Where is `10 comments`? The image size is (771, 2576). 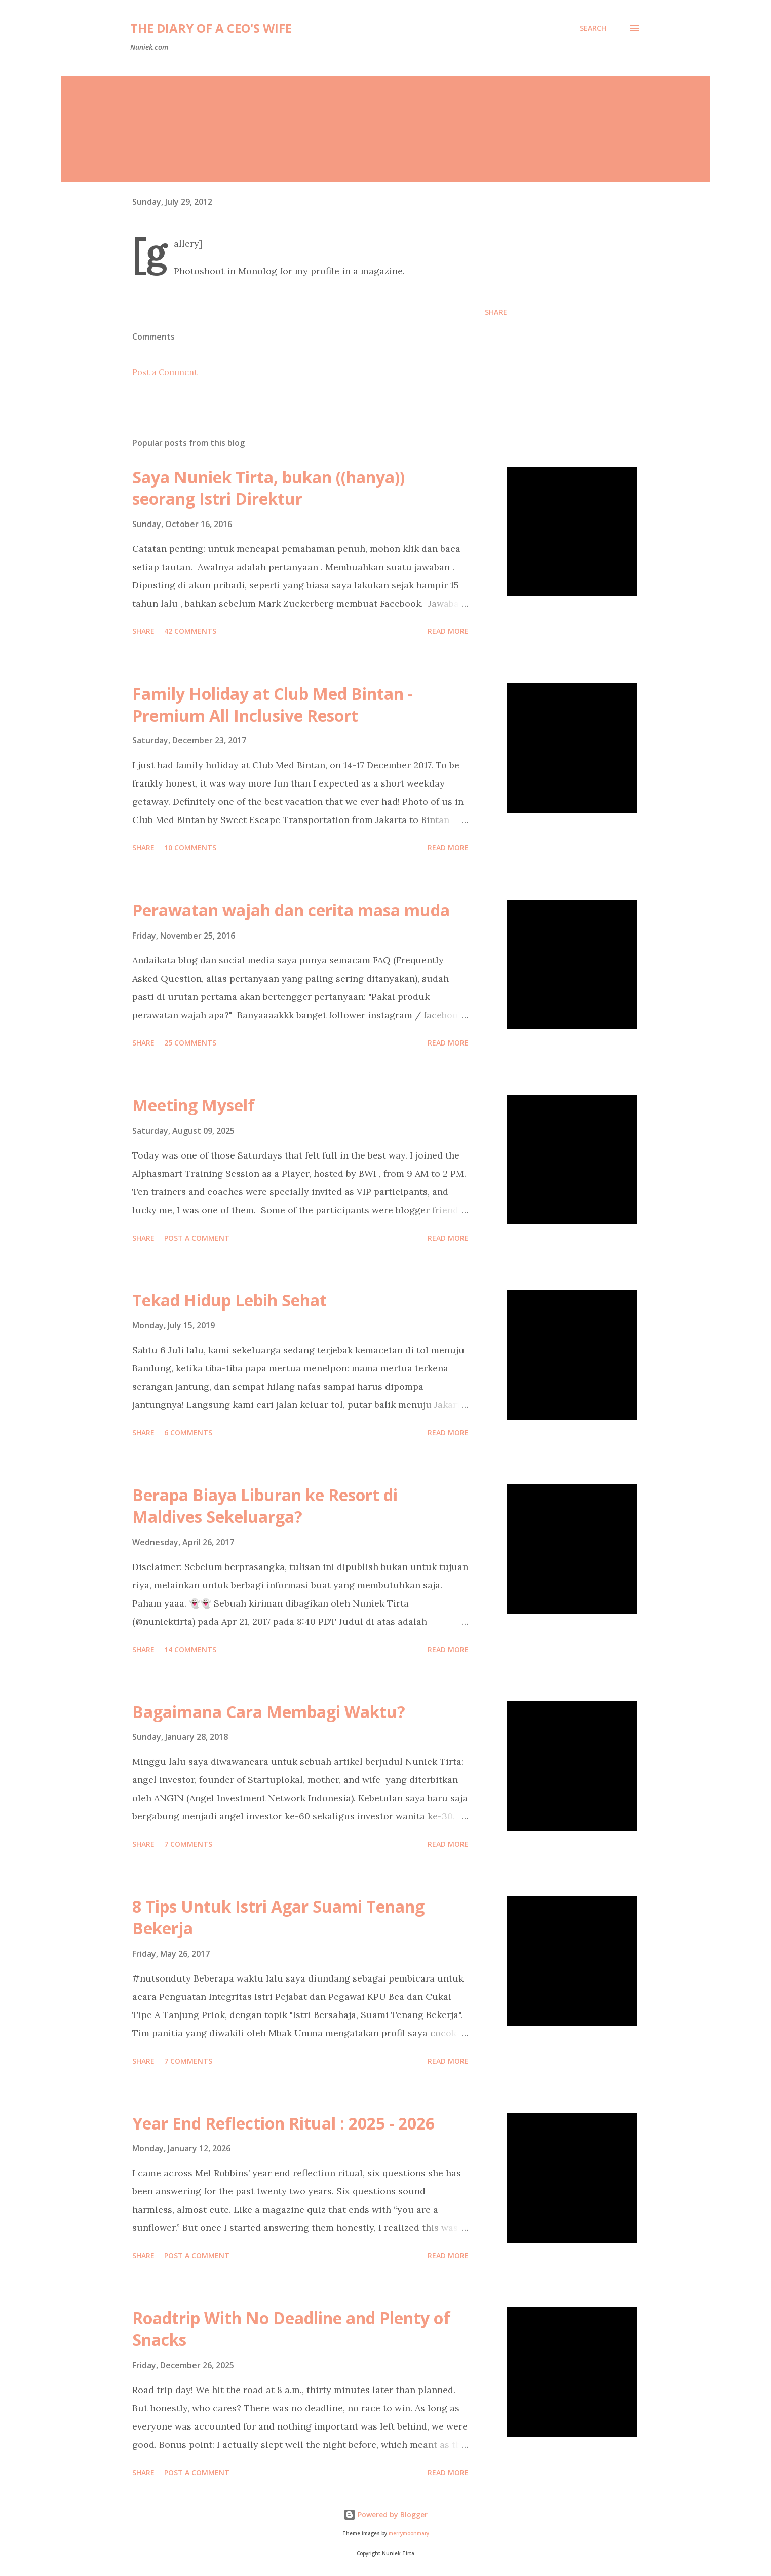 10 comments is located at coordinates (190, 847).